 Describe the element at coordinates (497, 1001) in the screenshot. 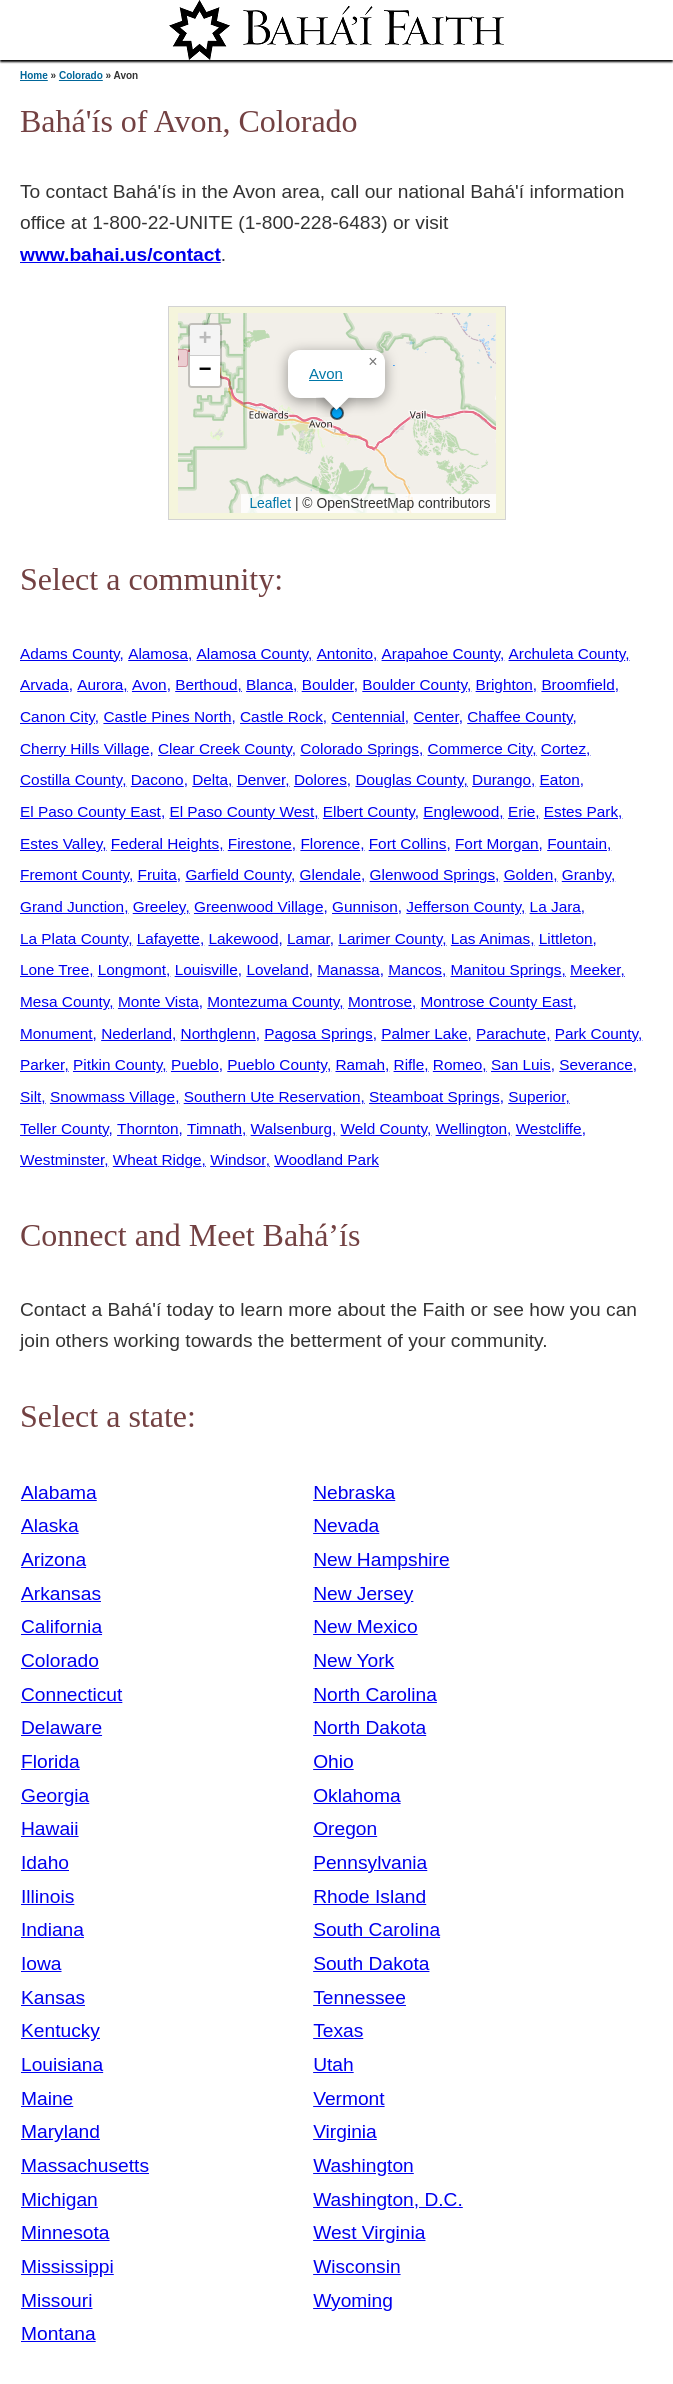

I see `Montrose County East` at that location.